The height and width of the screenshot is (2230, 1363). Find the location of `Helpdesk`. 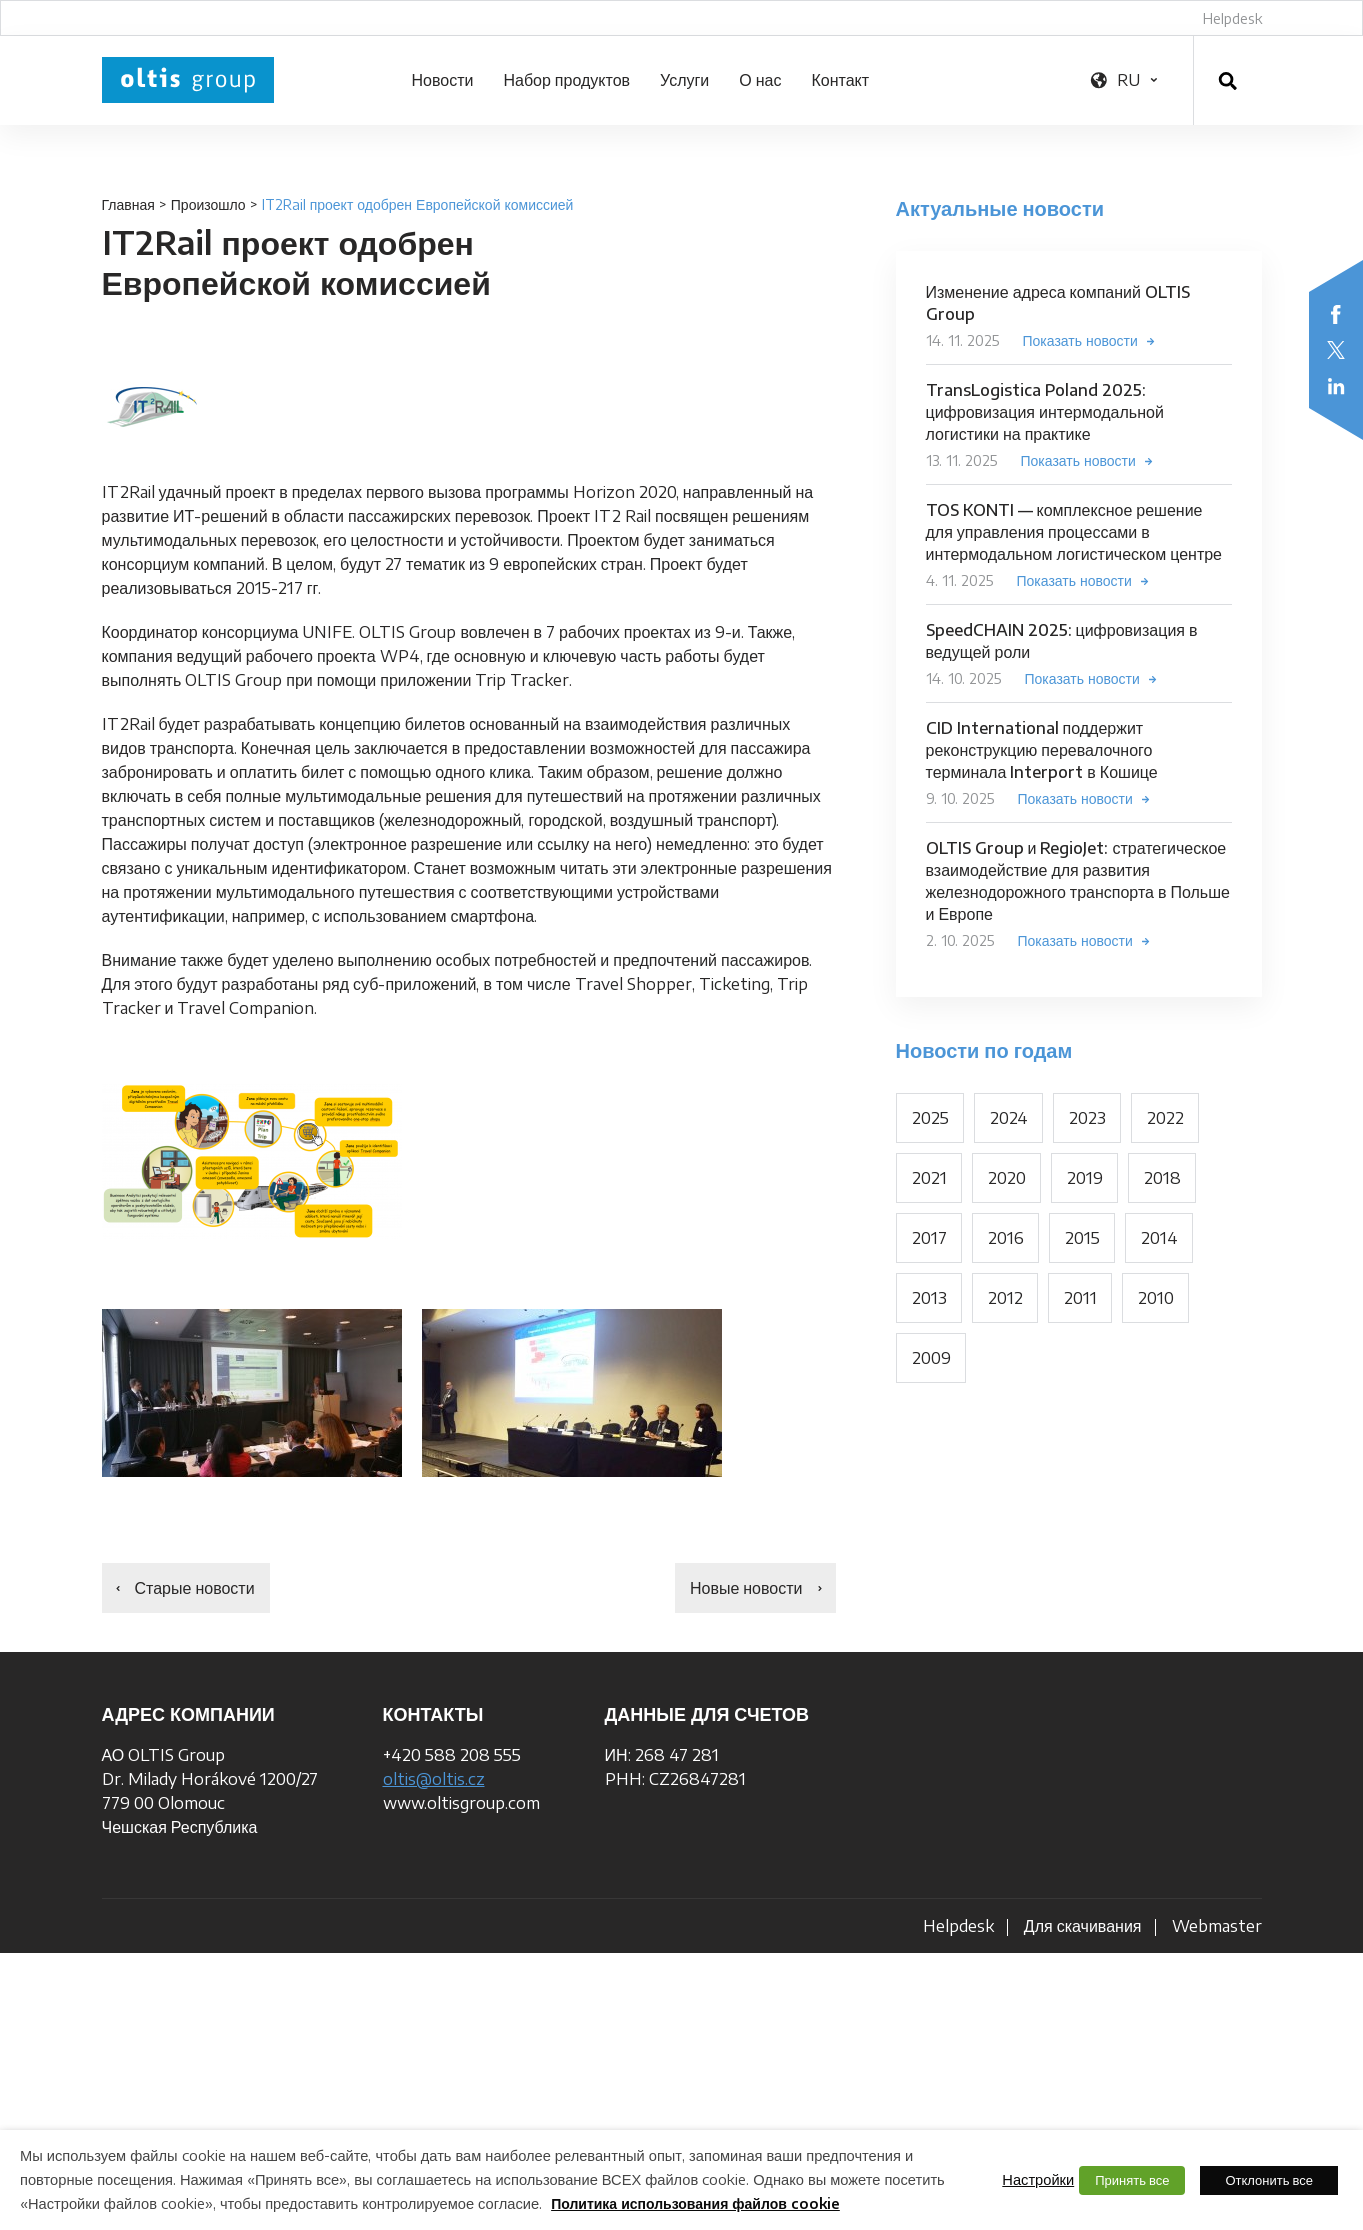

Helpdesk is located at coordinates (1232, 18).